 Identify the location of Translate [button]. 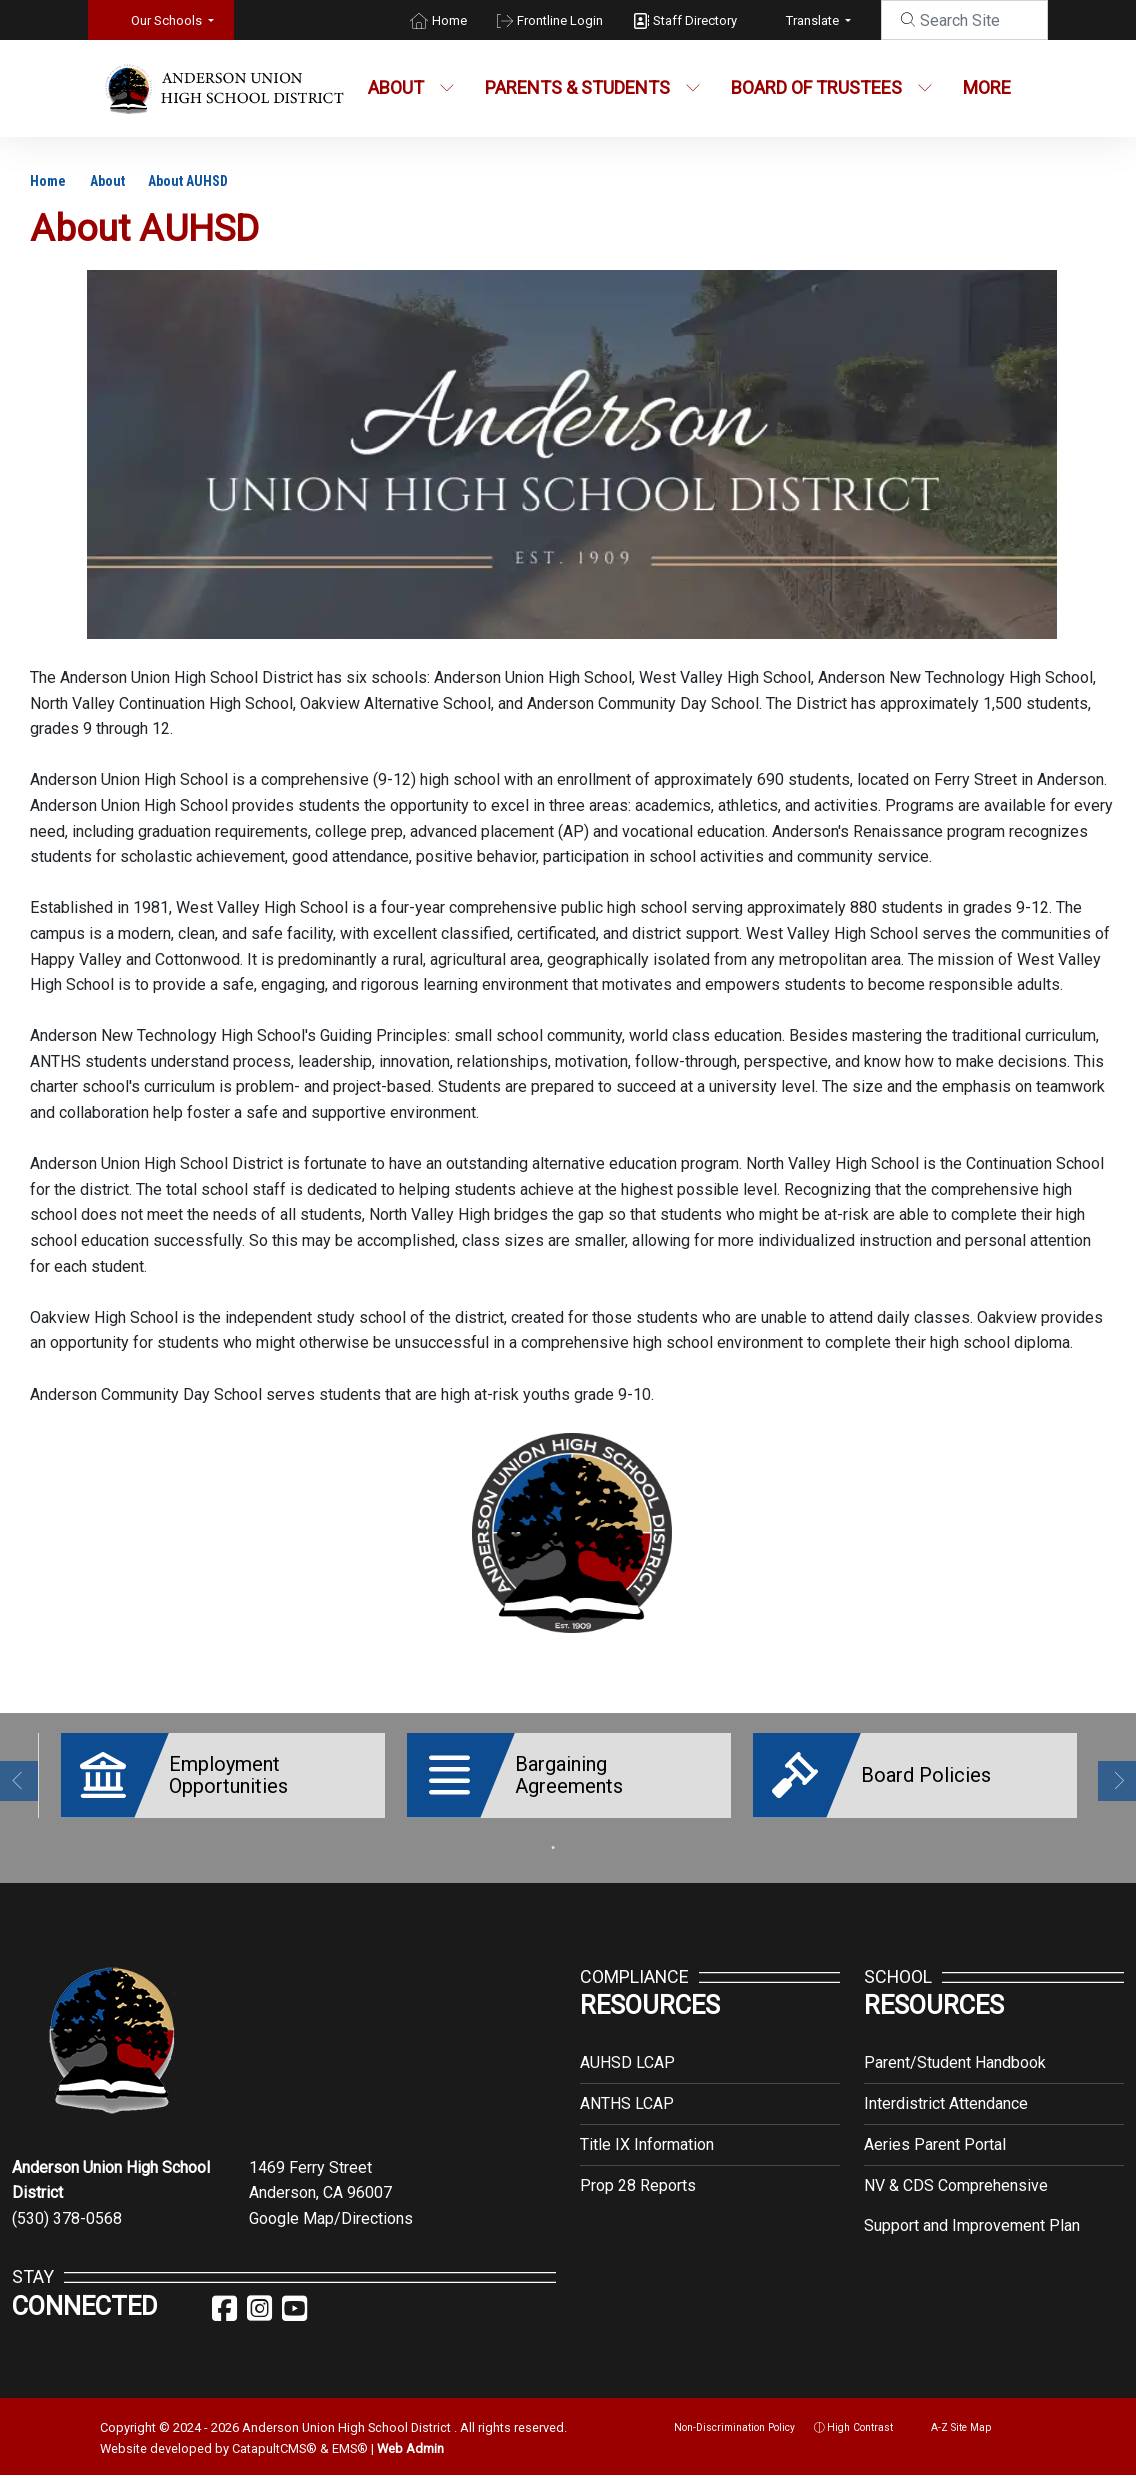
(814, 20).